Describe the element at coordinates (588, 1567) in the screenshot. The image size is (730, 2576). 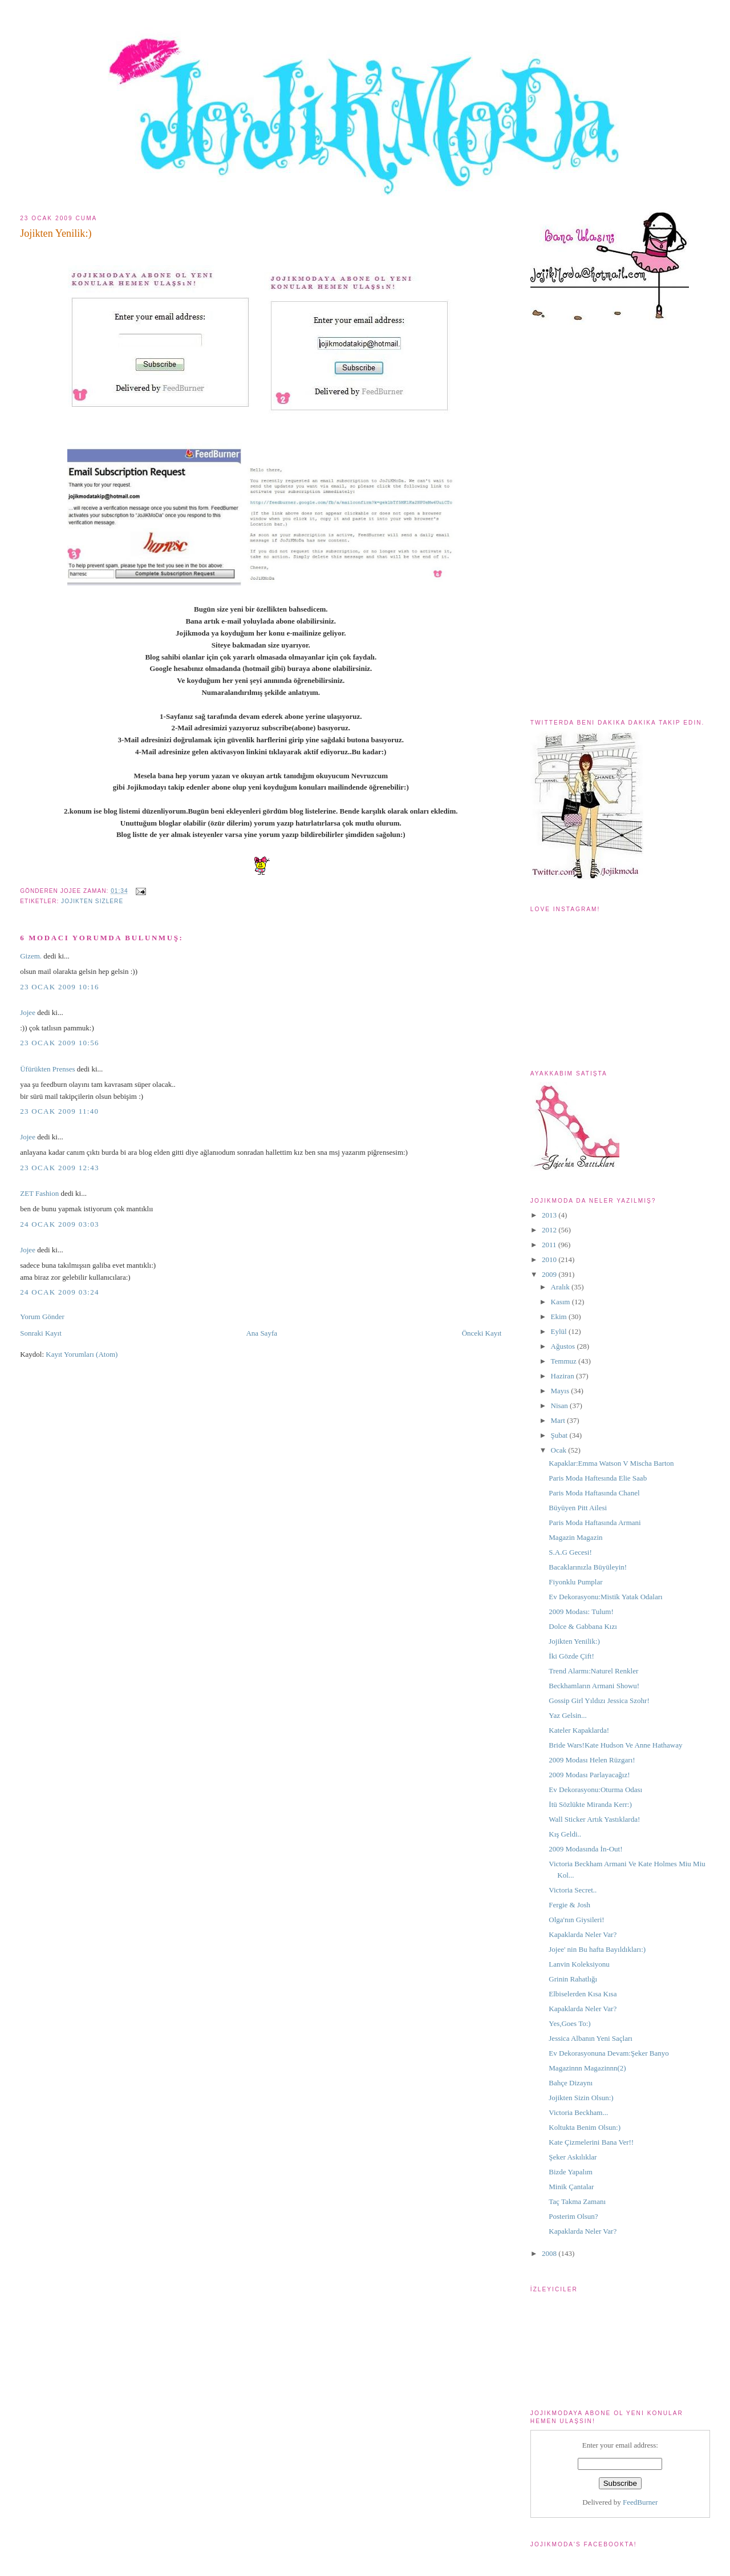
I see `Bacaklarınızla Büyüleyin!` at that location.